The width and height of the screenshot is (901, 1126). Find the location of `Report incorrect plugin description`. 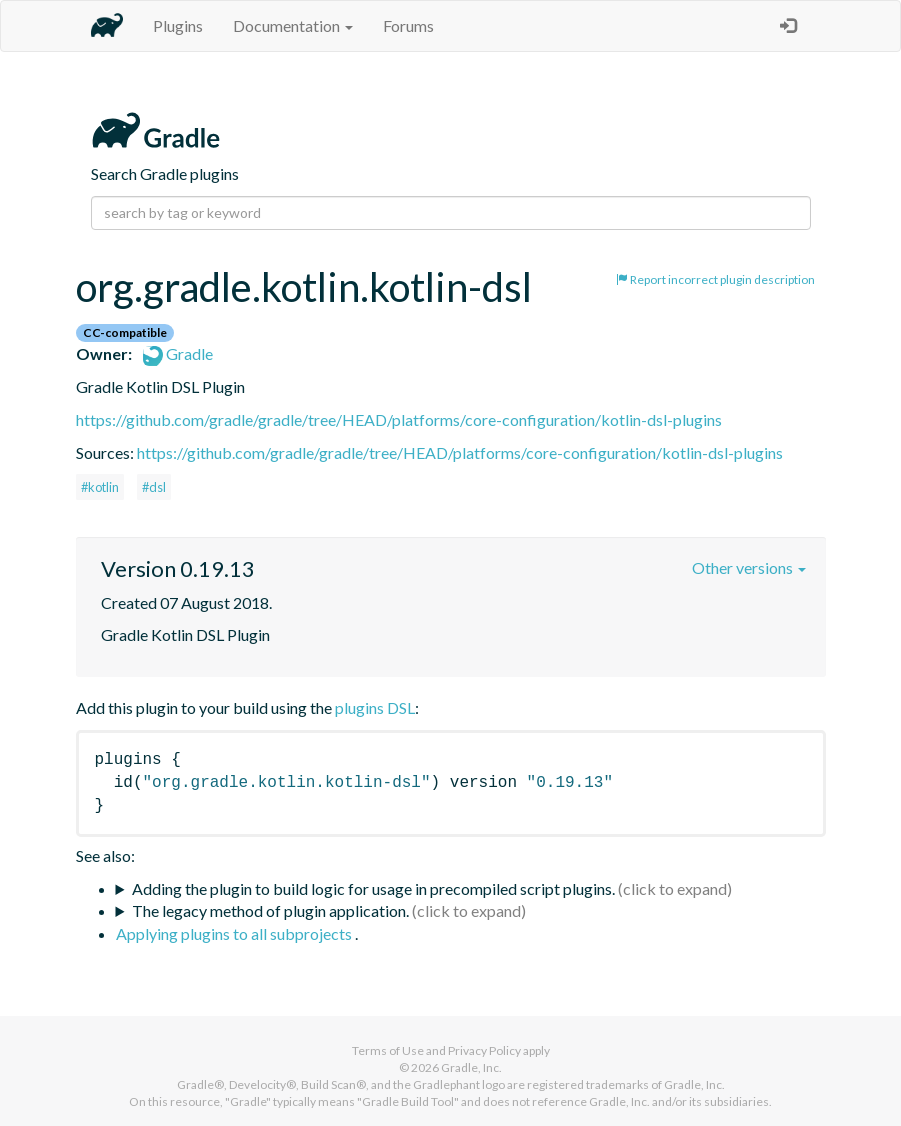

Report incorrect plugin description is located at coordinates (715, 279).